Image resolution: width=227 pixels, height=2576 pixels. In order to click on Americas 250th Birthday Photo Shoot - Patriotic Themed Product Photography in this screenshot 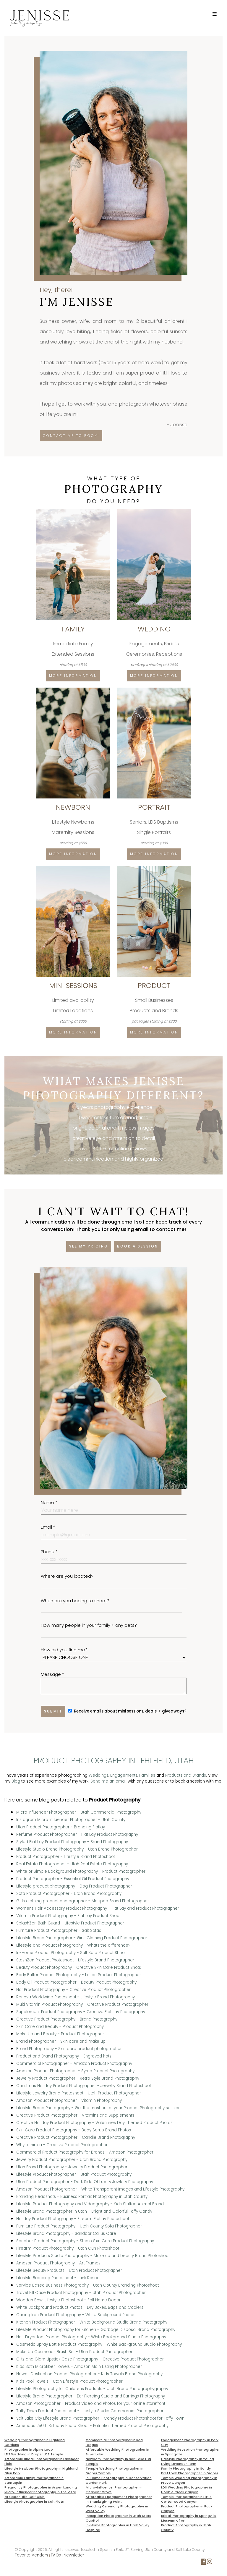, I will do `click(92, 2425)`.